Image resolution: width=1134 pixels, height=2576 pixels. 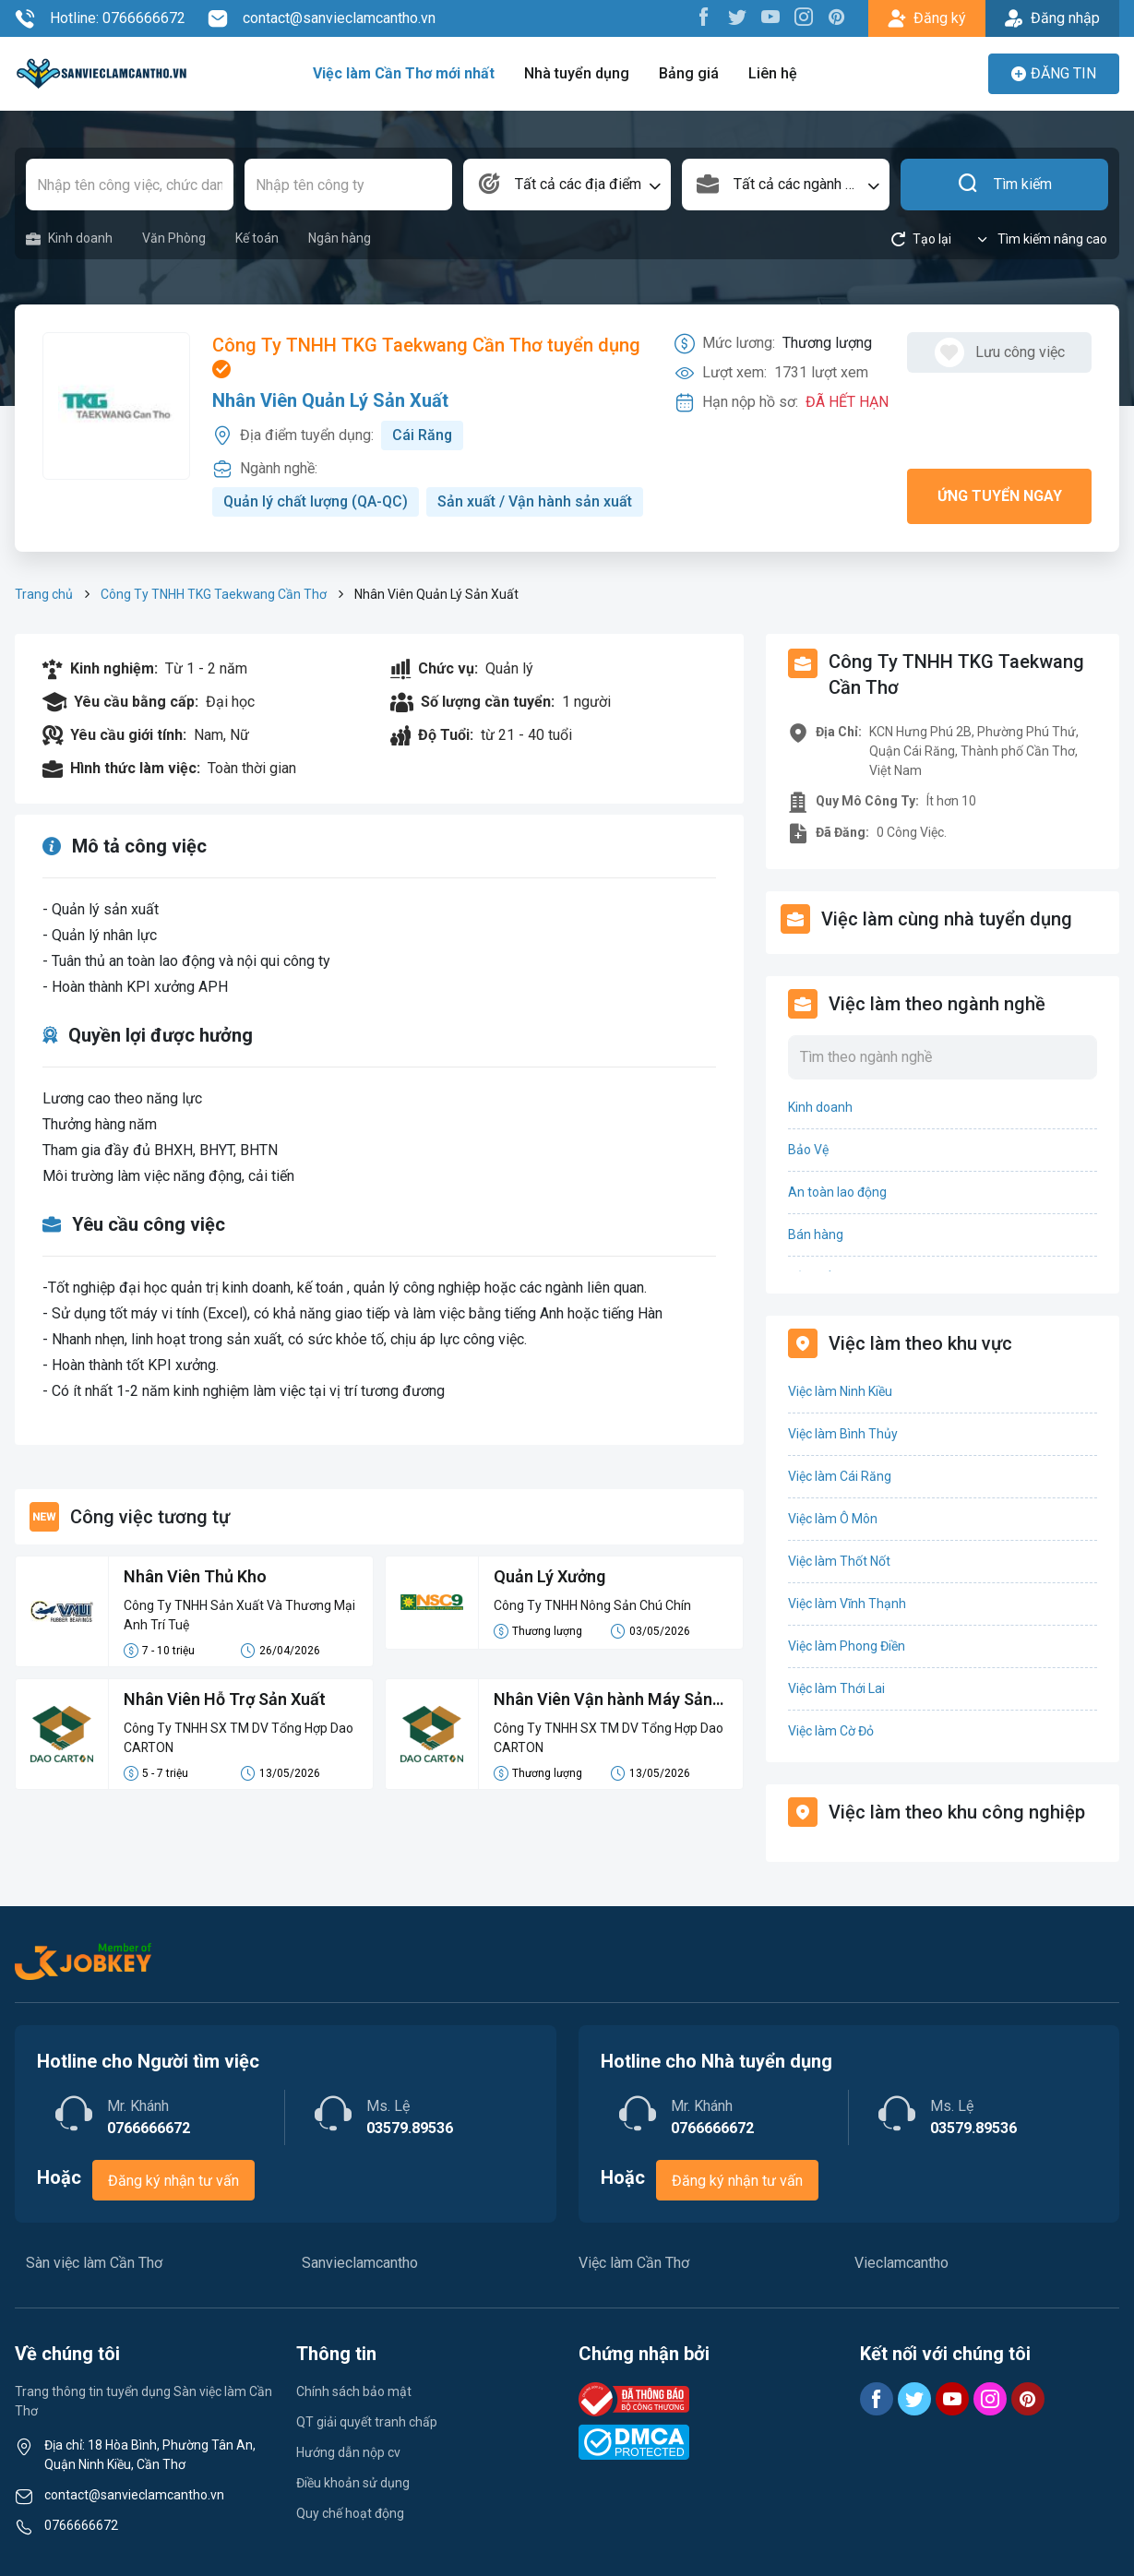 What do you see at coordinates (214, 594) in the screenshot?
I see `Công Ty TNHH TKG Taekwang Cần Thơ` at bounding box center [214, 594].